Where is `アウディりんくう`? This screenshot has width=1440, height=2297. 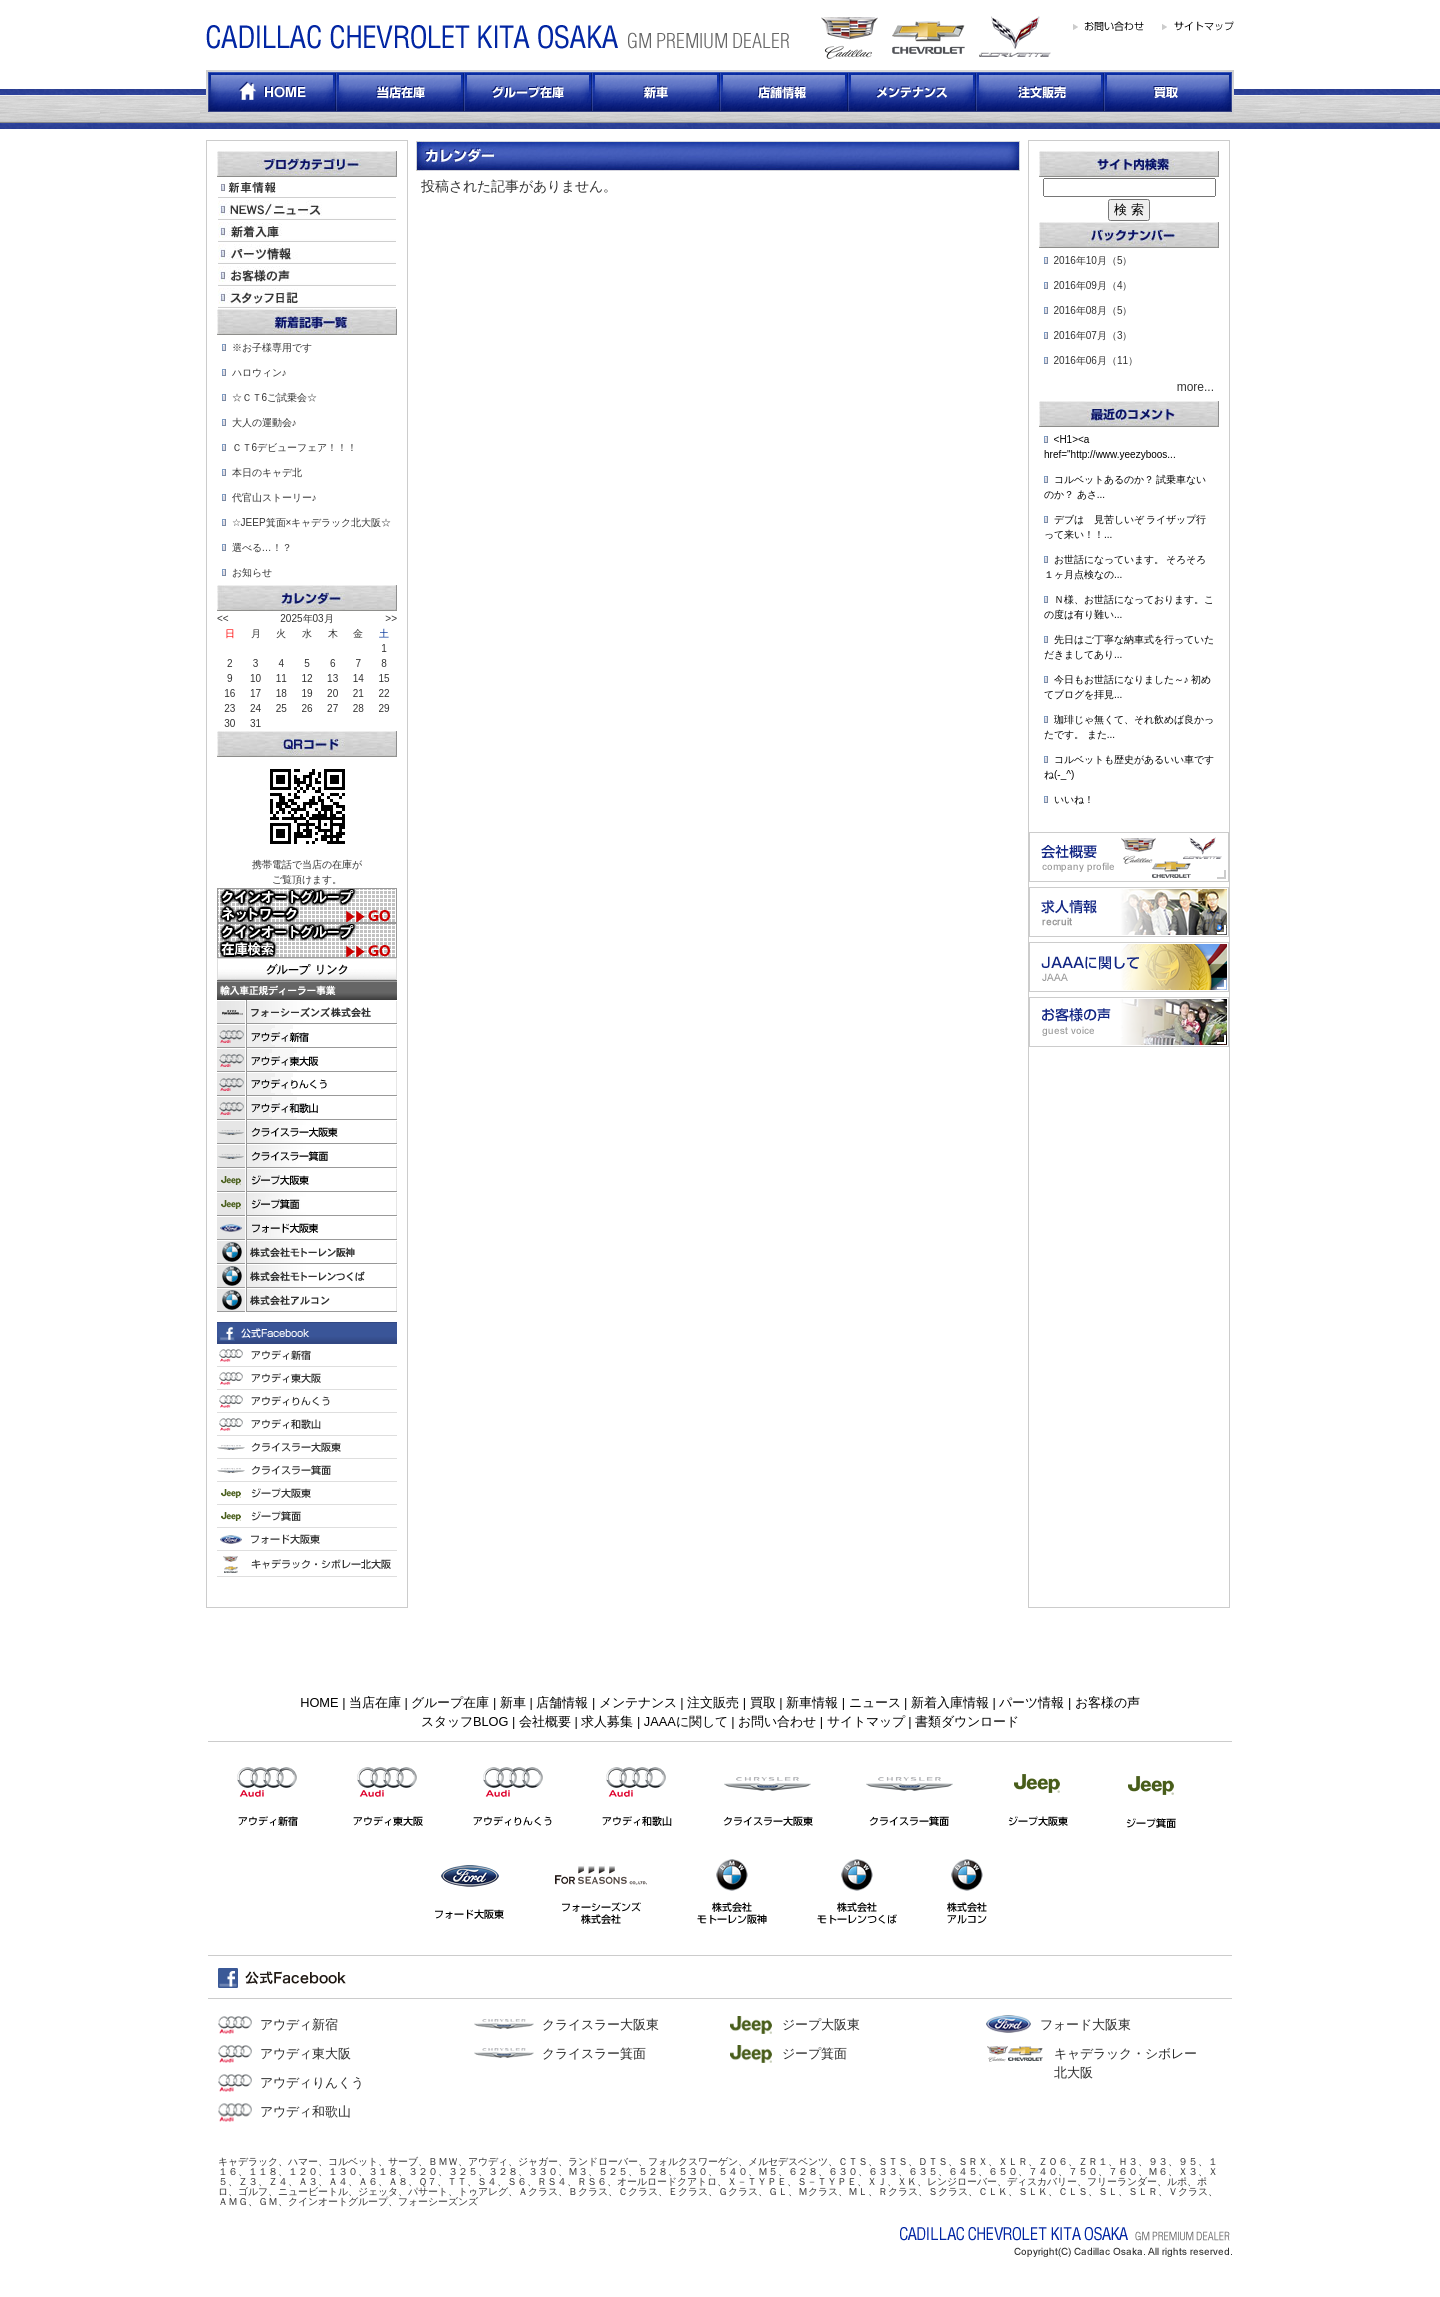
アウディりんくう is located at coordinates (312, 2082).